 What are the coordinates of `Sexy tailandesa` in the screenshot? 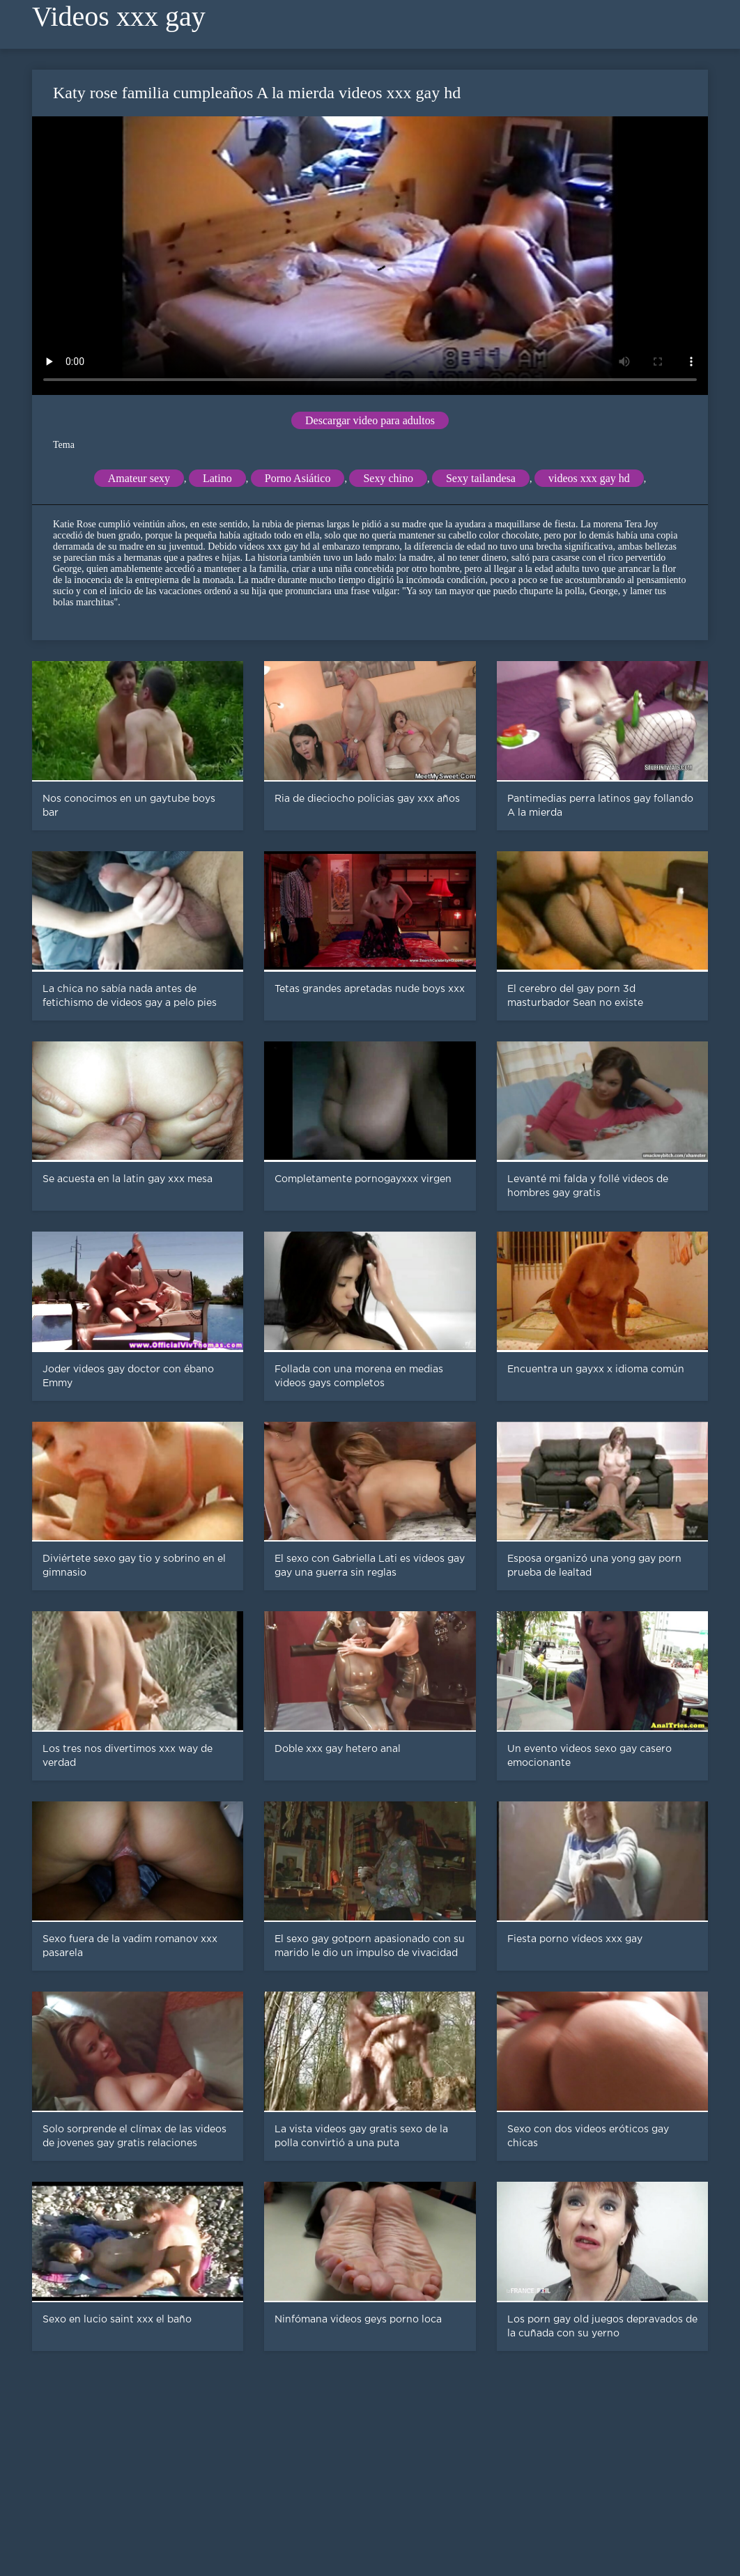 It's located at (481, 478).